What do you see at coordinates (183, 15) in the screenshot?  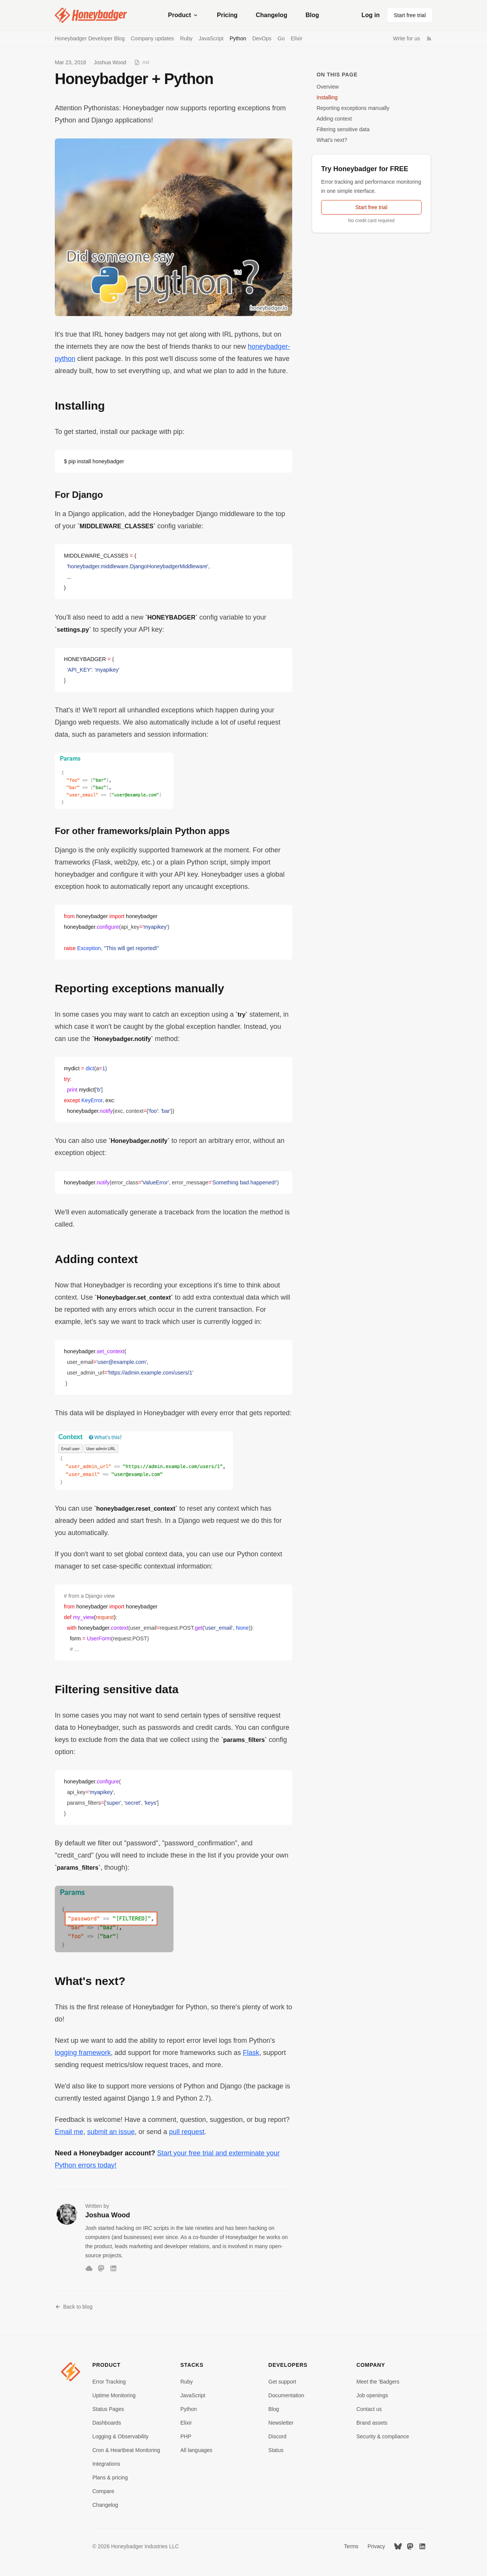 I see `Product` at bounding box center [183, 15].